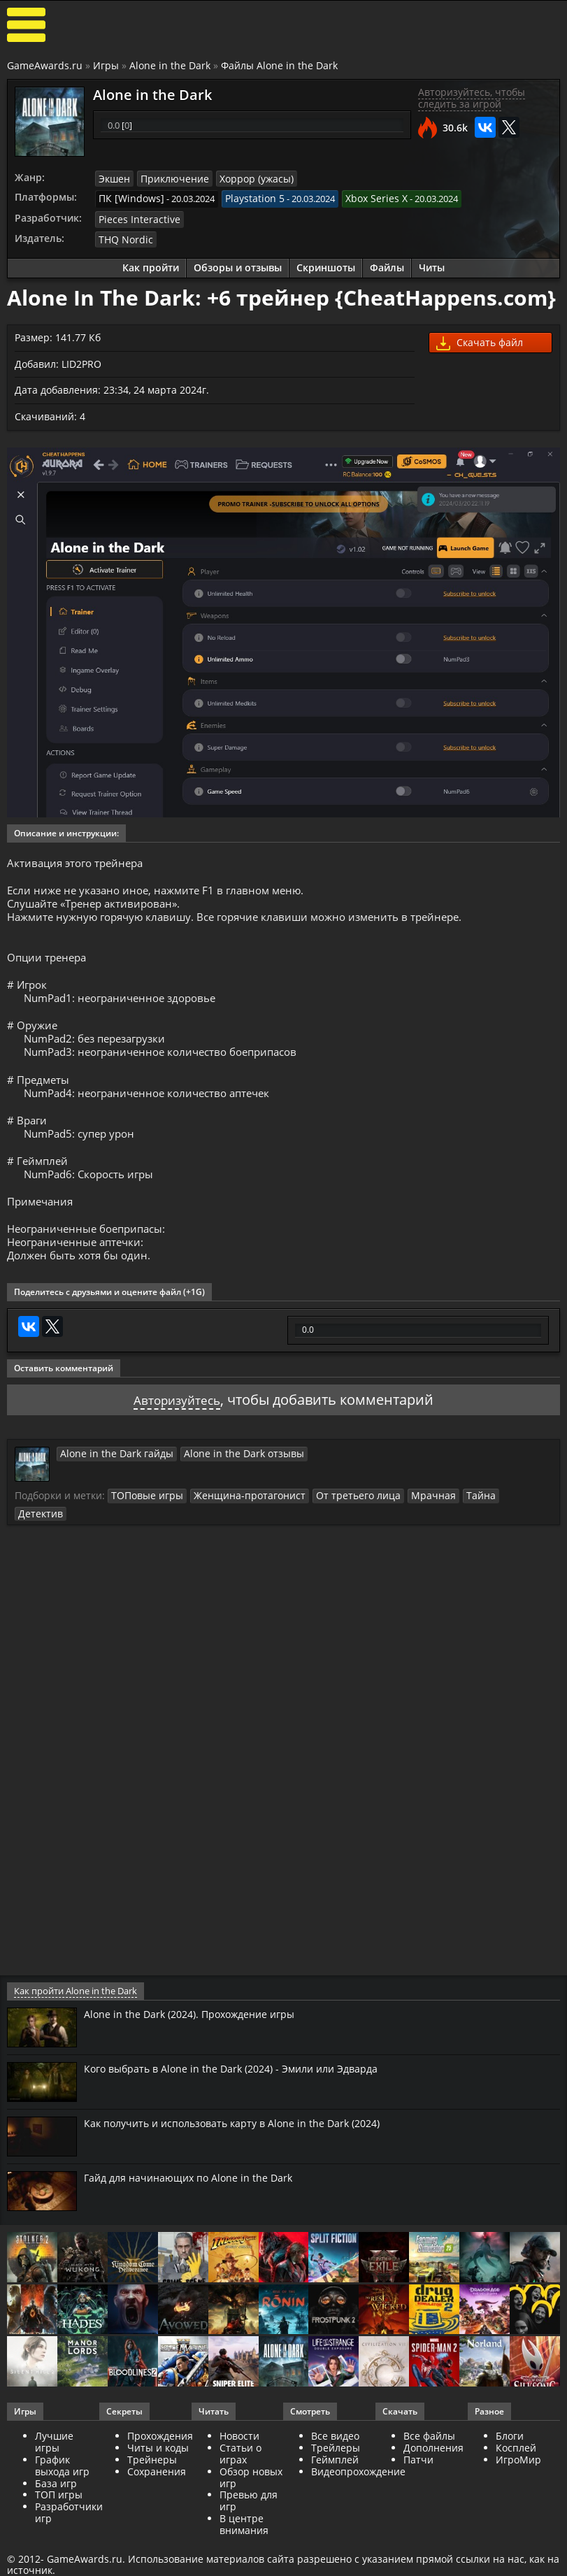  Describe the element at coordinates (135, 216) in the screenshot. I see `Pieces Interactive` at that location.